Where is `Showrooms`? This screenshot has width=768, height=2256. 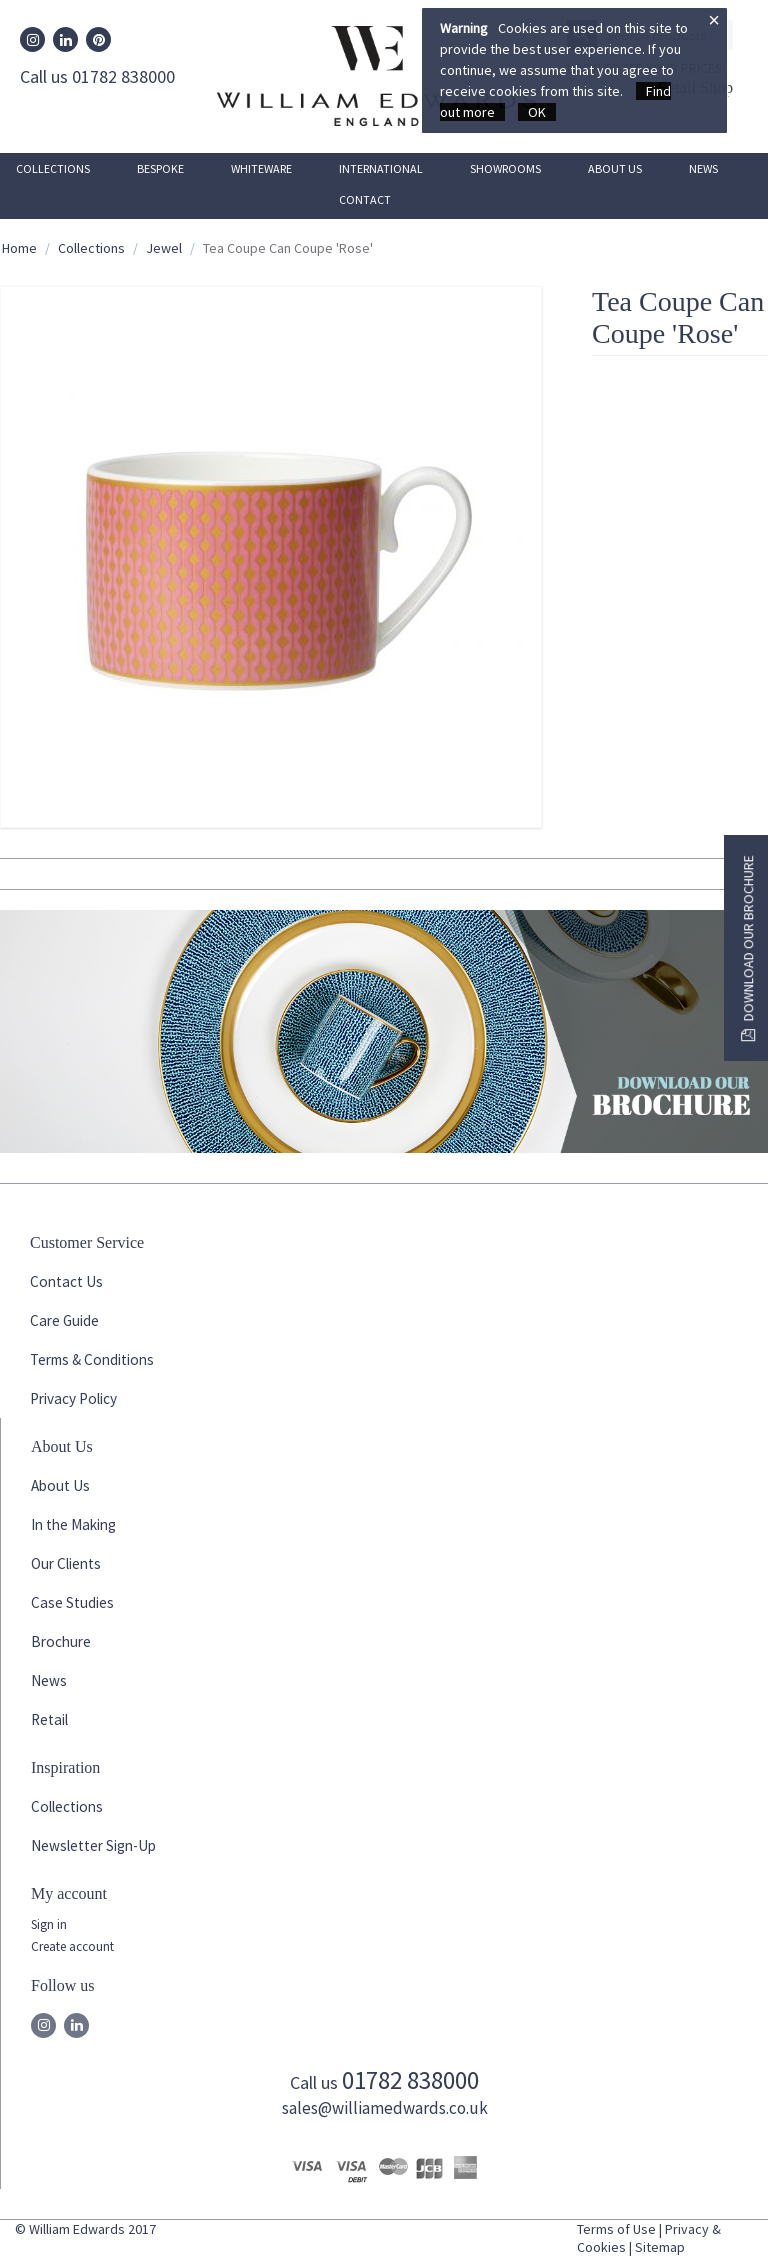 Showrooms is located at coordinates (505, 168).